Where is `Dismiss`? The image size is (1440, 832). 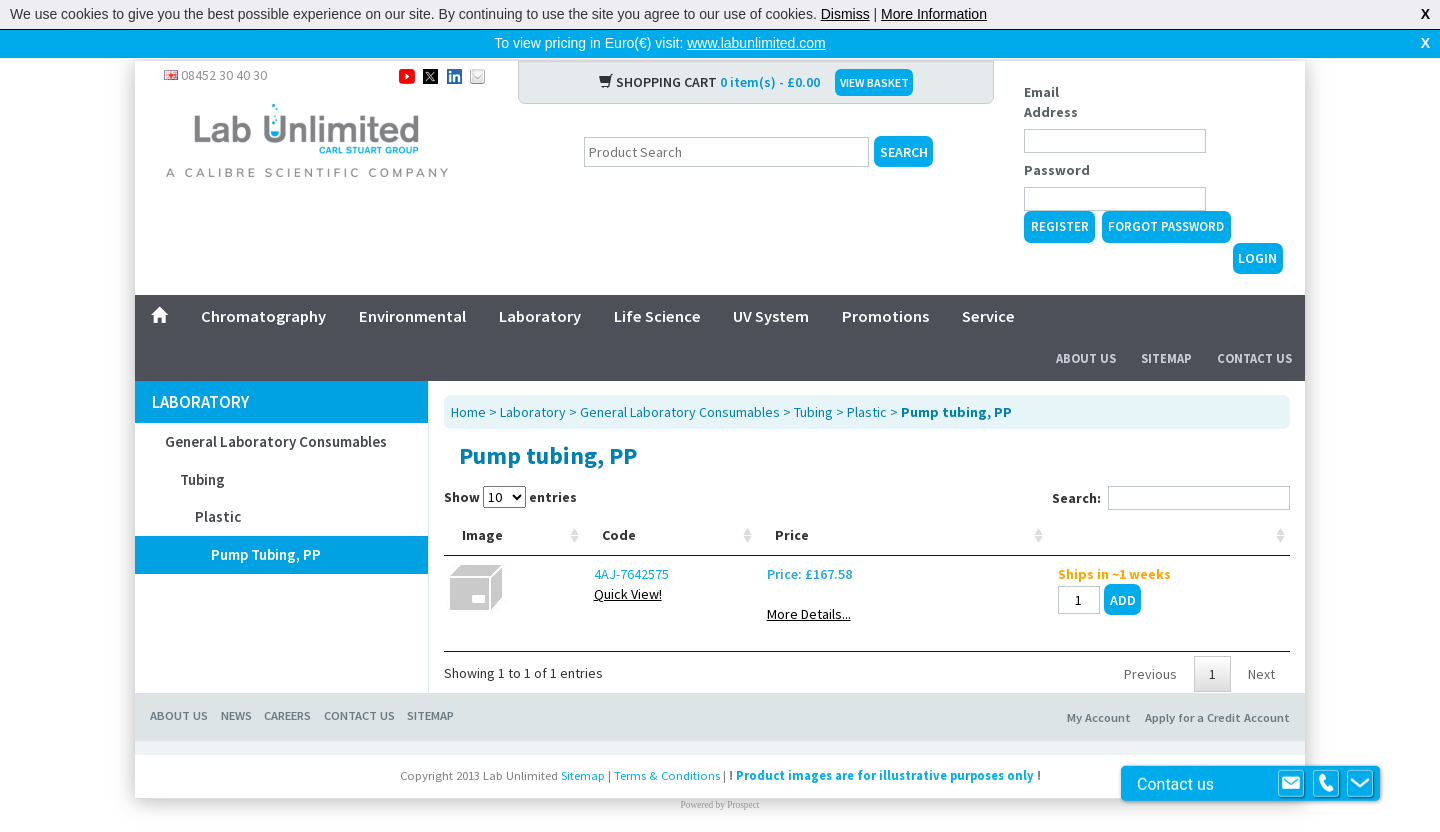 Dismiss is located at coordinates (845, 14).